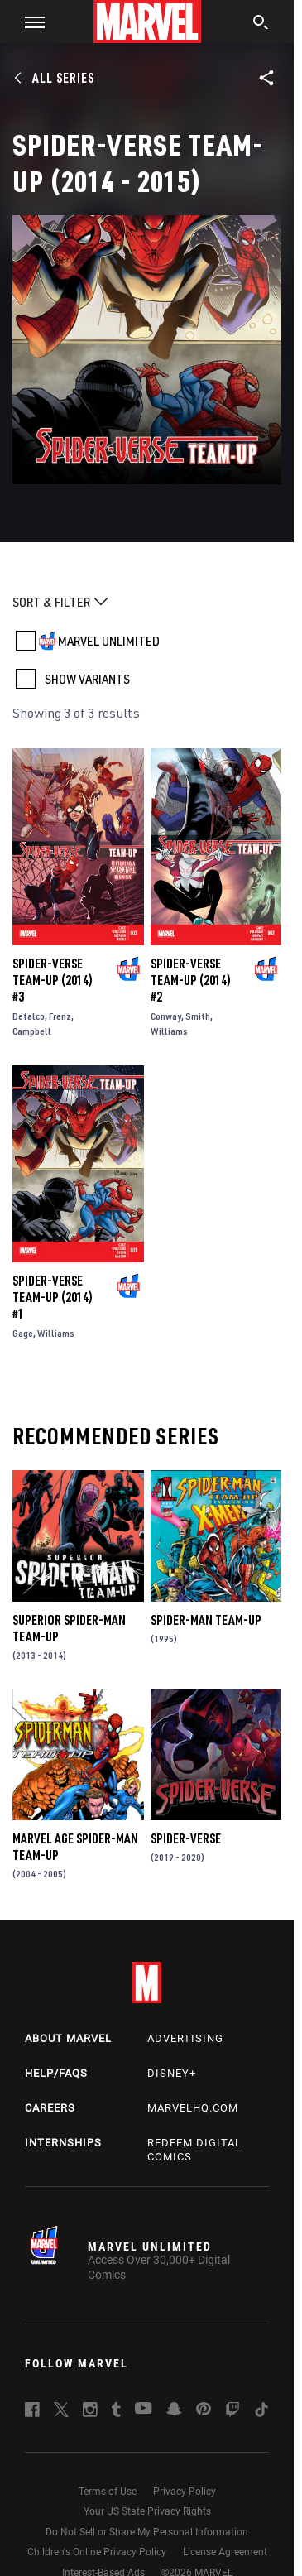 The image size is (302, 2576). I want to click on Marvel Age Spider-Man Team-Up, so click(75, 1846).